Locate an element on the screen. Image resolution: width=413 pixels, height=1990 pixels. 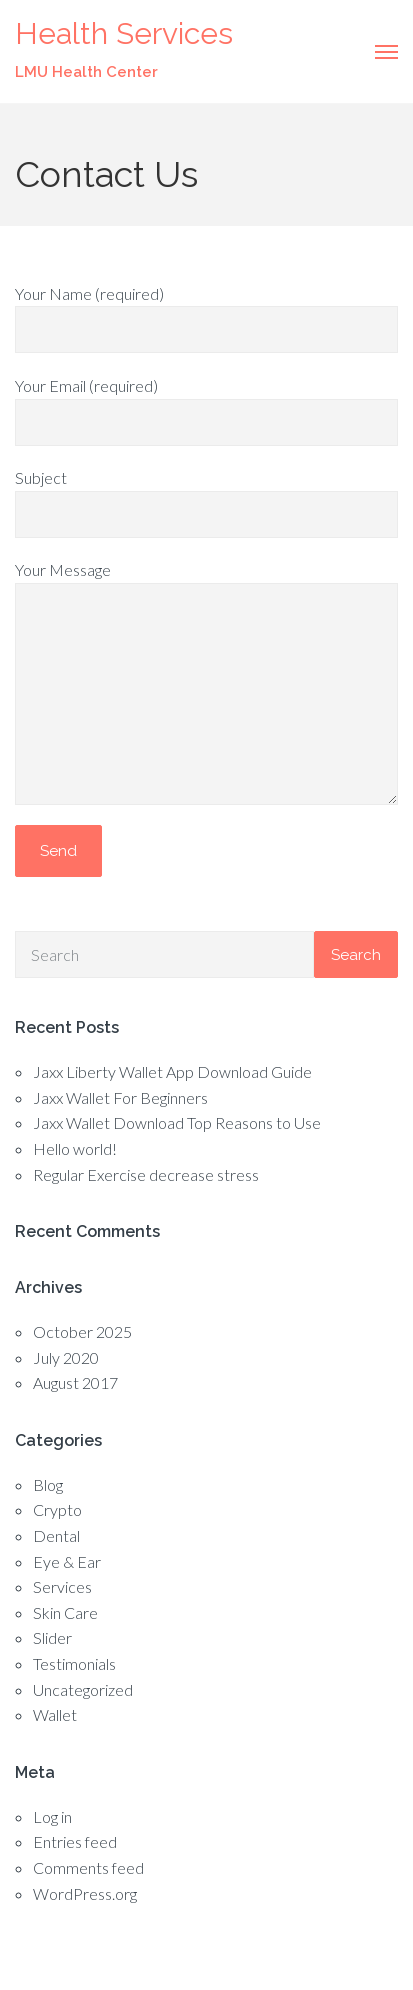
Jaxx Wallet Download Top Reasons to Use is located at coordinates (177, 1122).